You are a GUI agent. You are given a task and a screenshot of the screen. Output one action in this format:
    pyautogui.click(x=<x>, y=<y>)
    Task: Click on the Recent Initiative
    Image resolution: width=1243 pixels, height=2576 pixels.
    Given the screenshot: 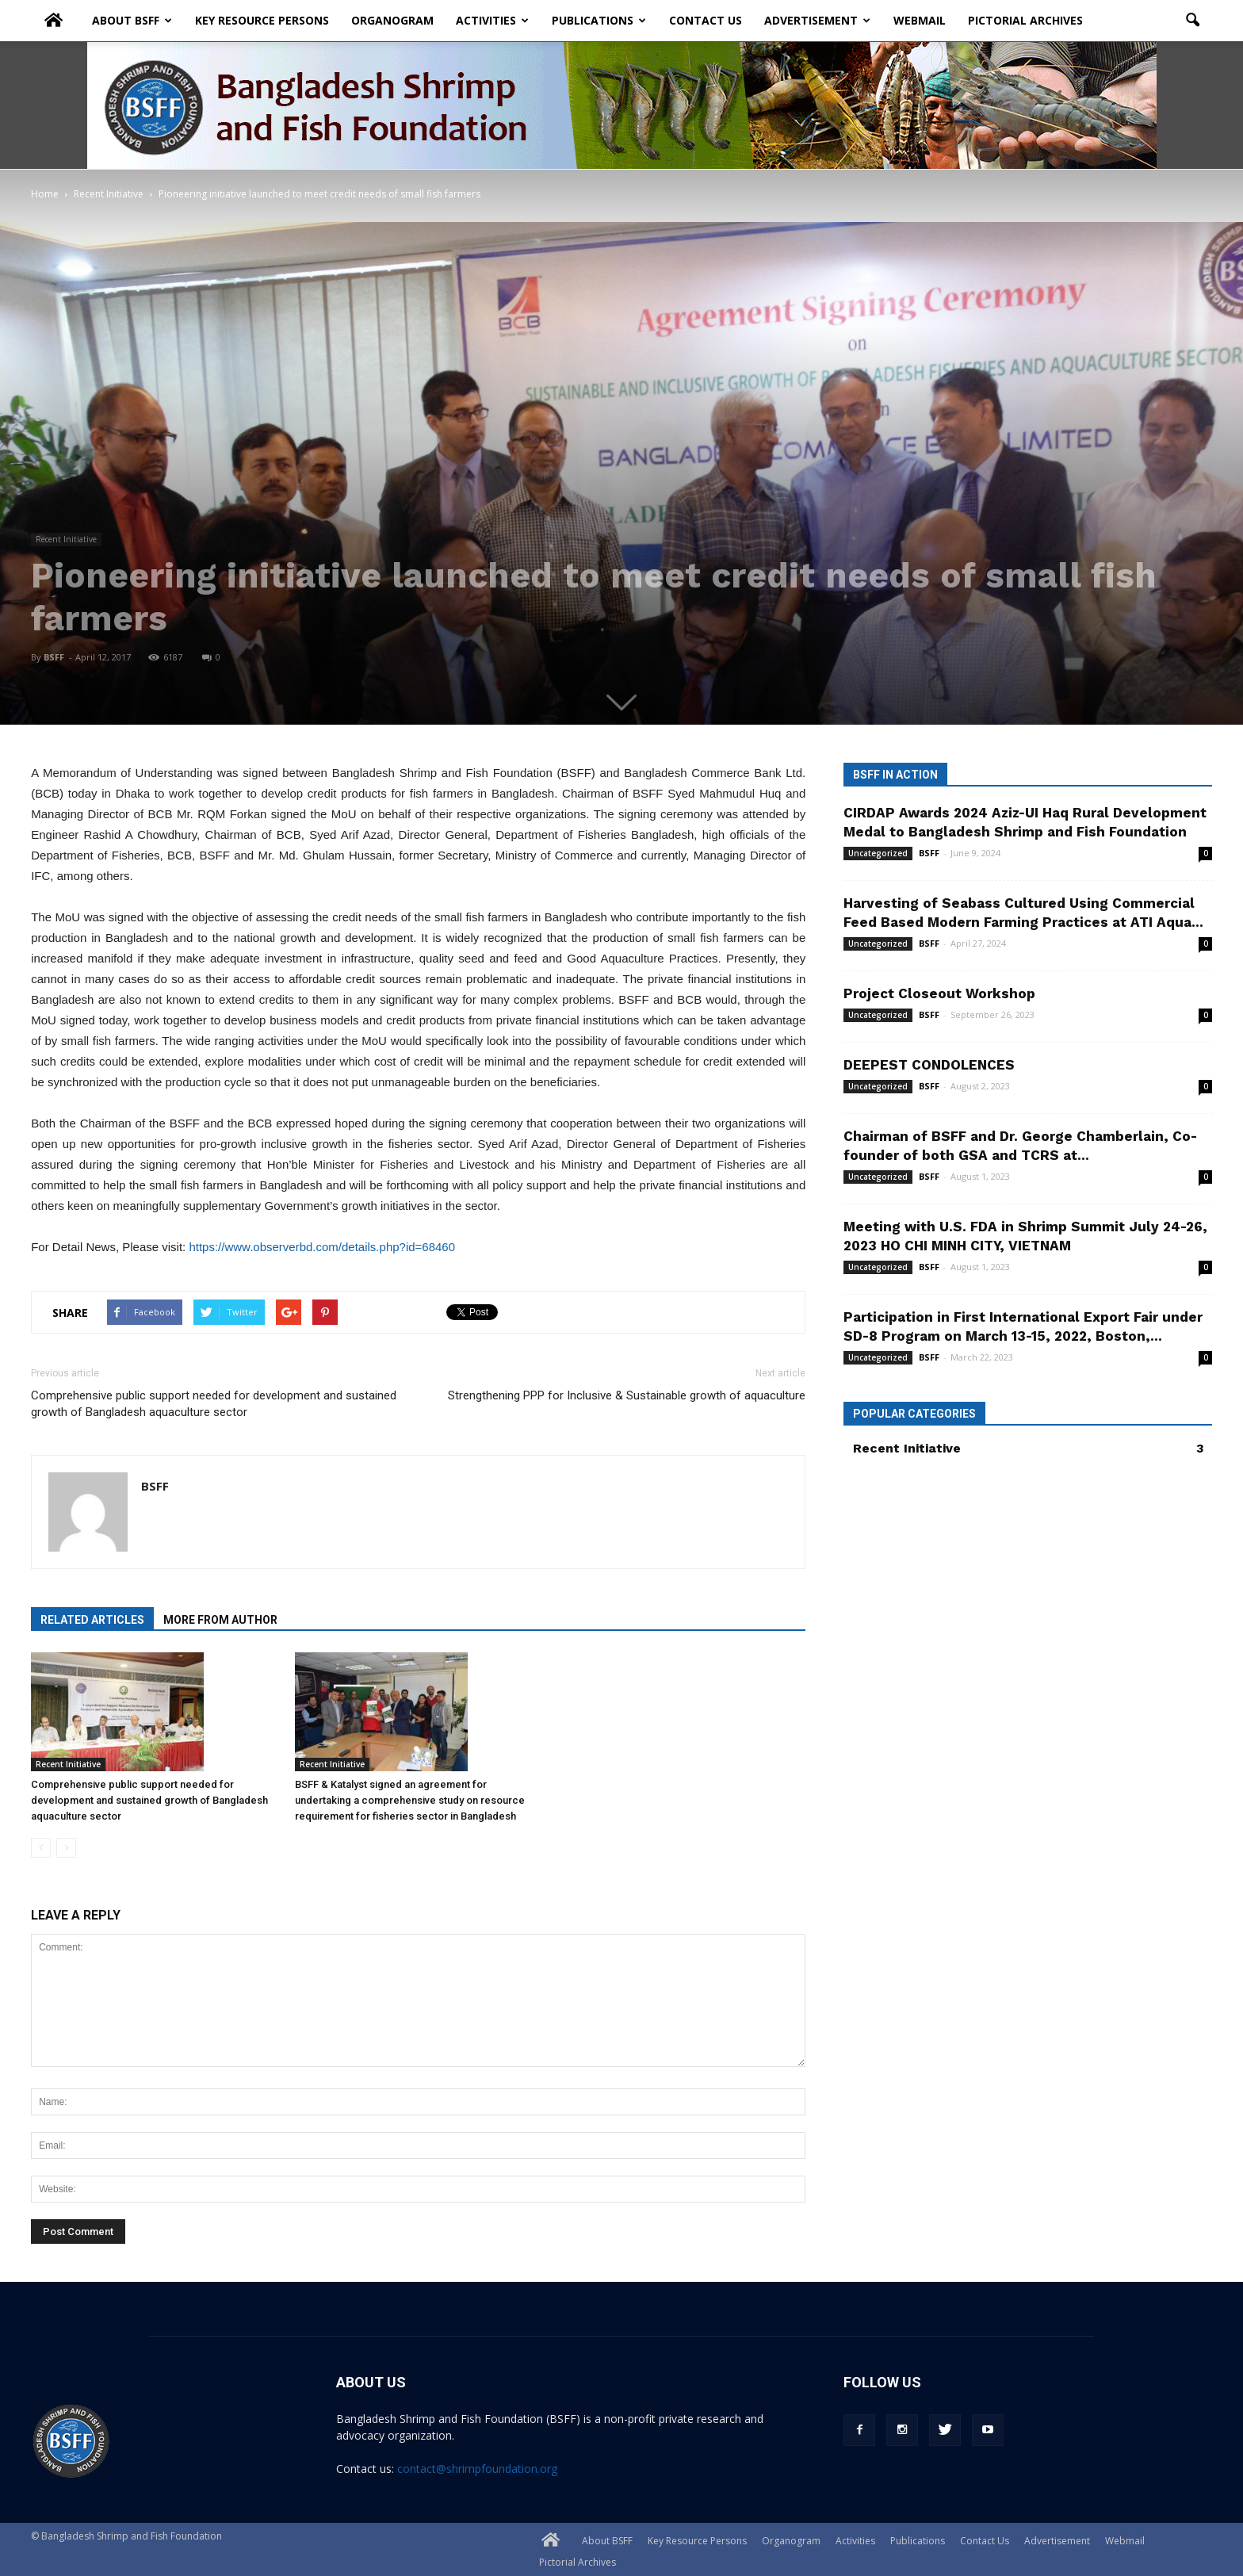 What is the action you would take?
    pyautogui.click(x=66, y=539)
    